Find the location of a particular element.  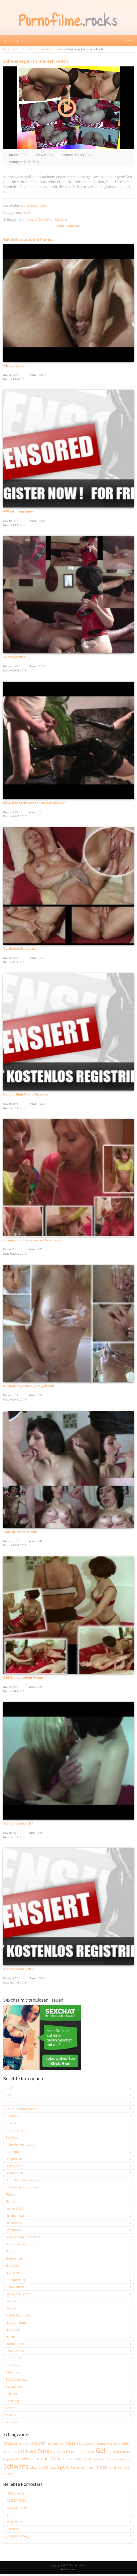

High Heels is located at coordinates (13, 2273).